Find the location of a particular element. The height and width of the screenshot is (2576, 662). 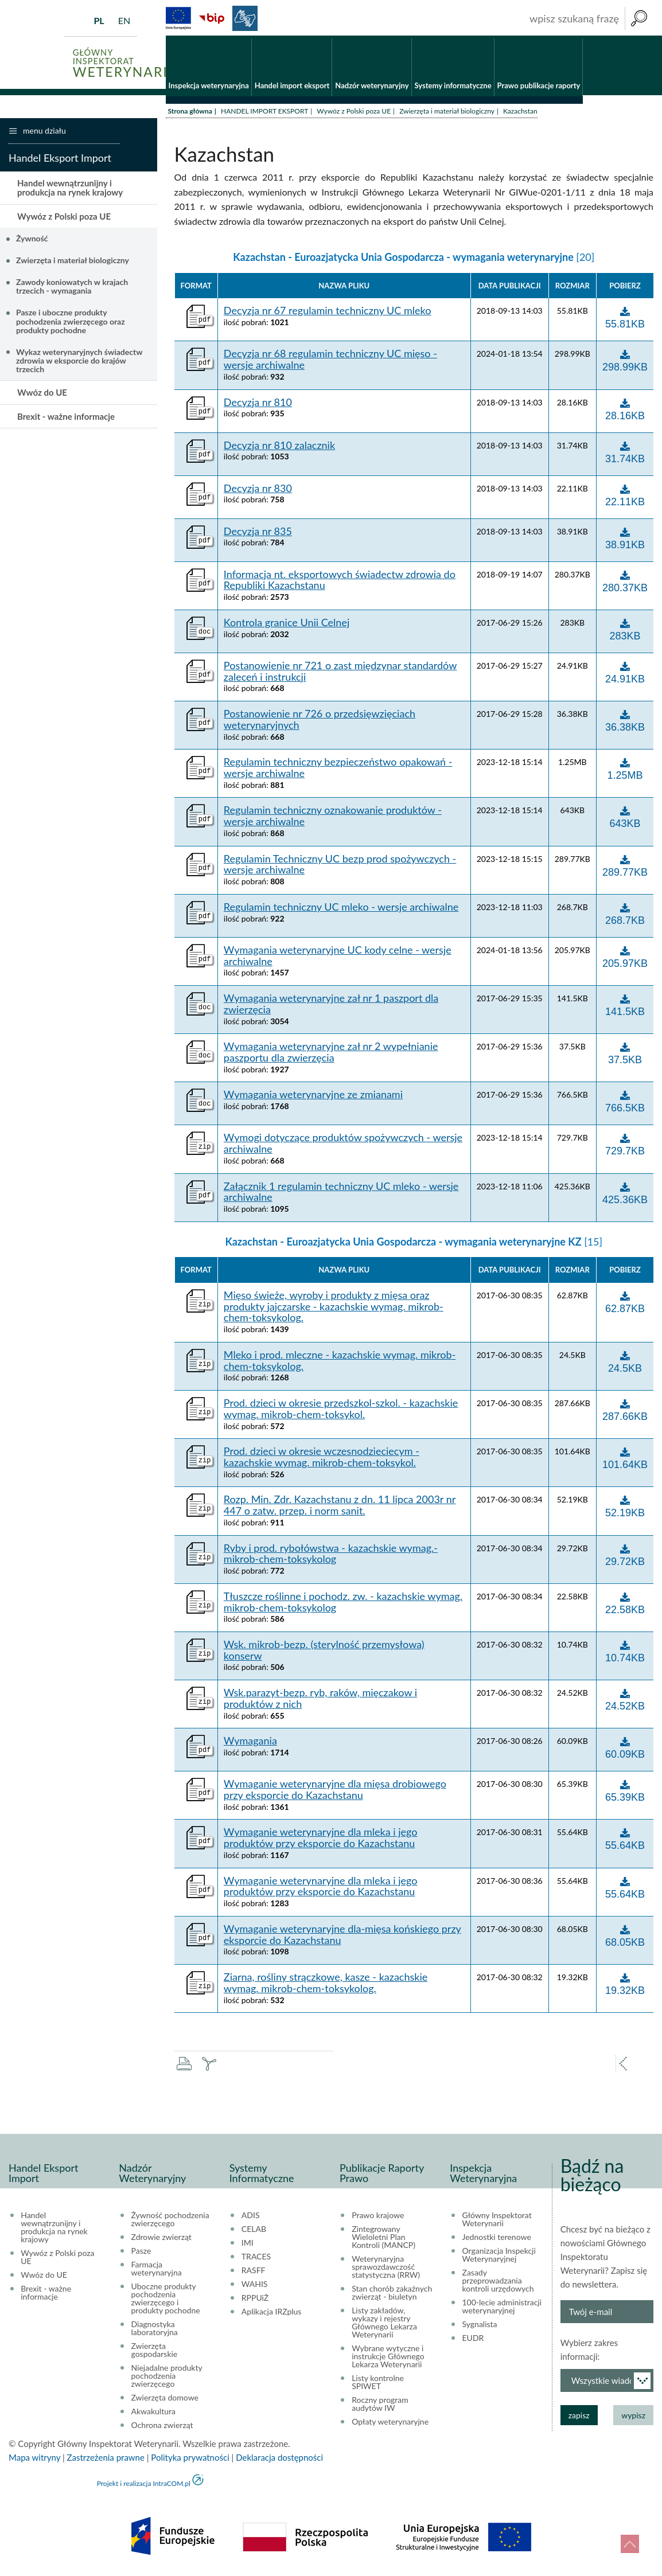

Postanowienie nr 726 o przedsięwzięciach weterynaryjnych is located at coordinates (319, 722).